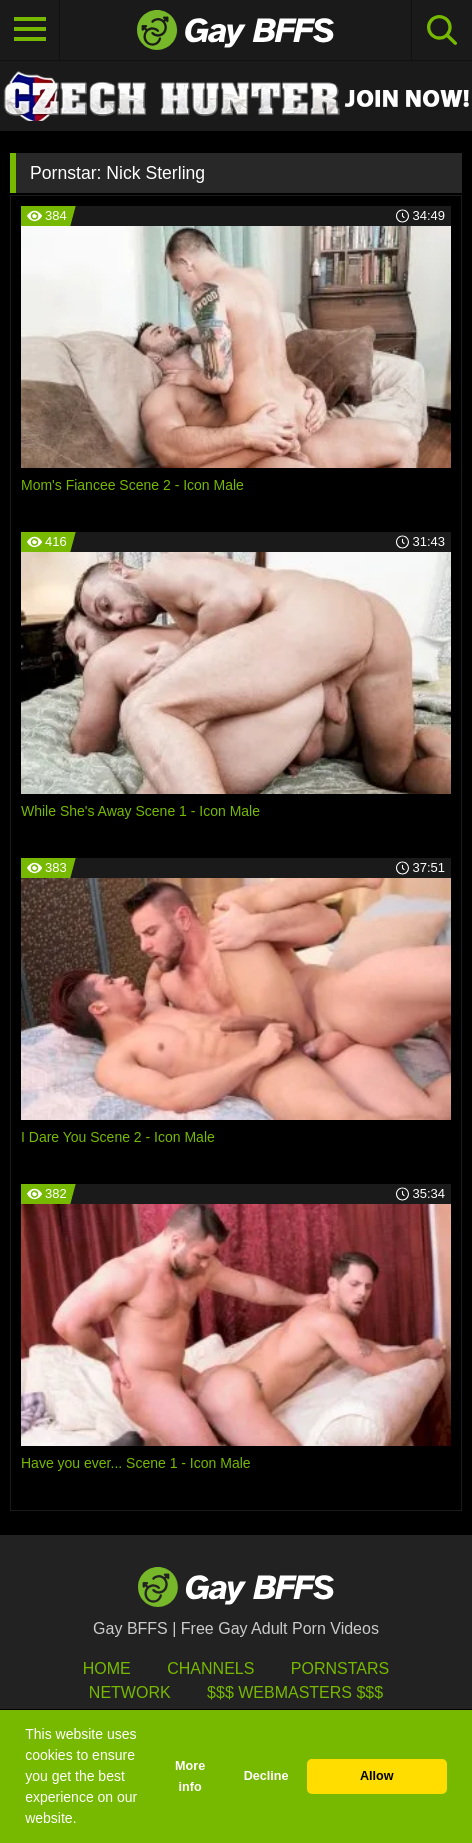 The image size is (472, 1843). I want to click on [Toggle navigation], so click(30, 30).